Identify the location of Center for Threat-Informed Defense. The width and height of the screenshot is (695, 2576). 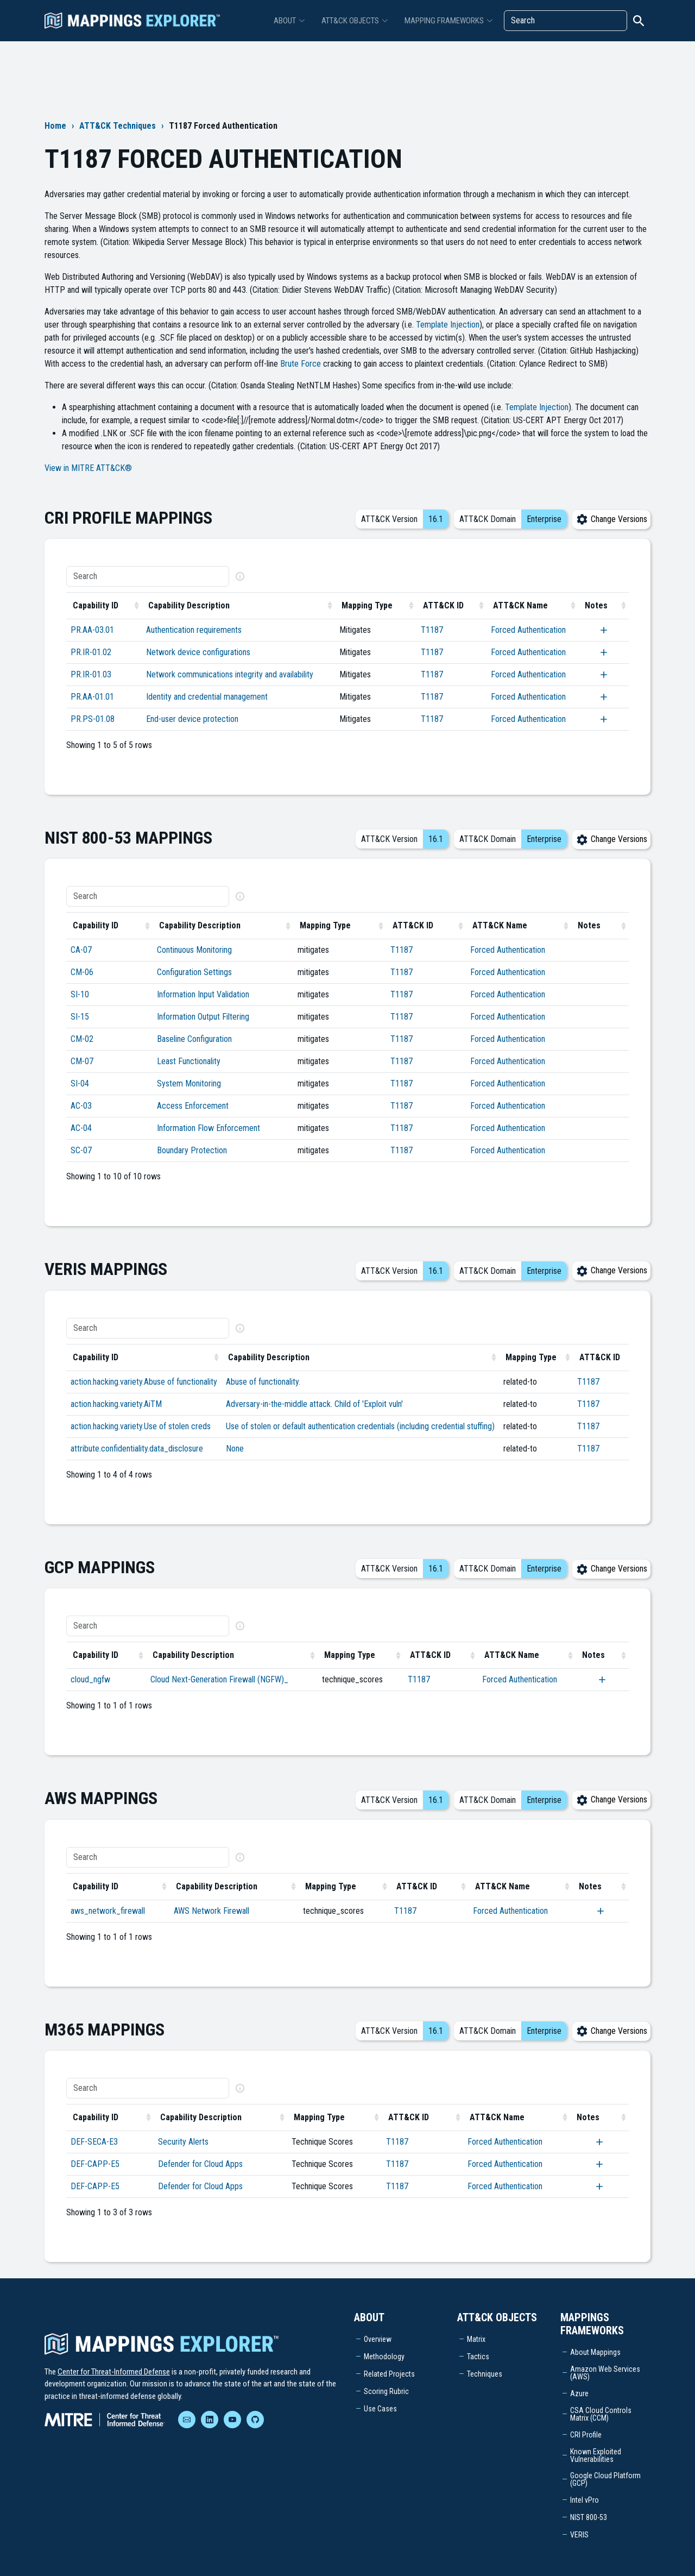
(114, 2372).